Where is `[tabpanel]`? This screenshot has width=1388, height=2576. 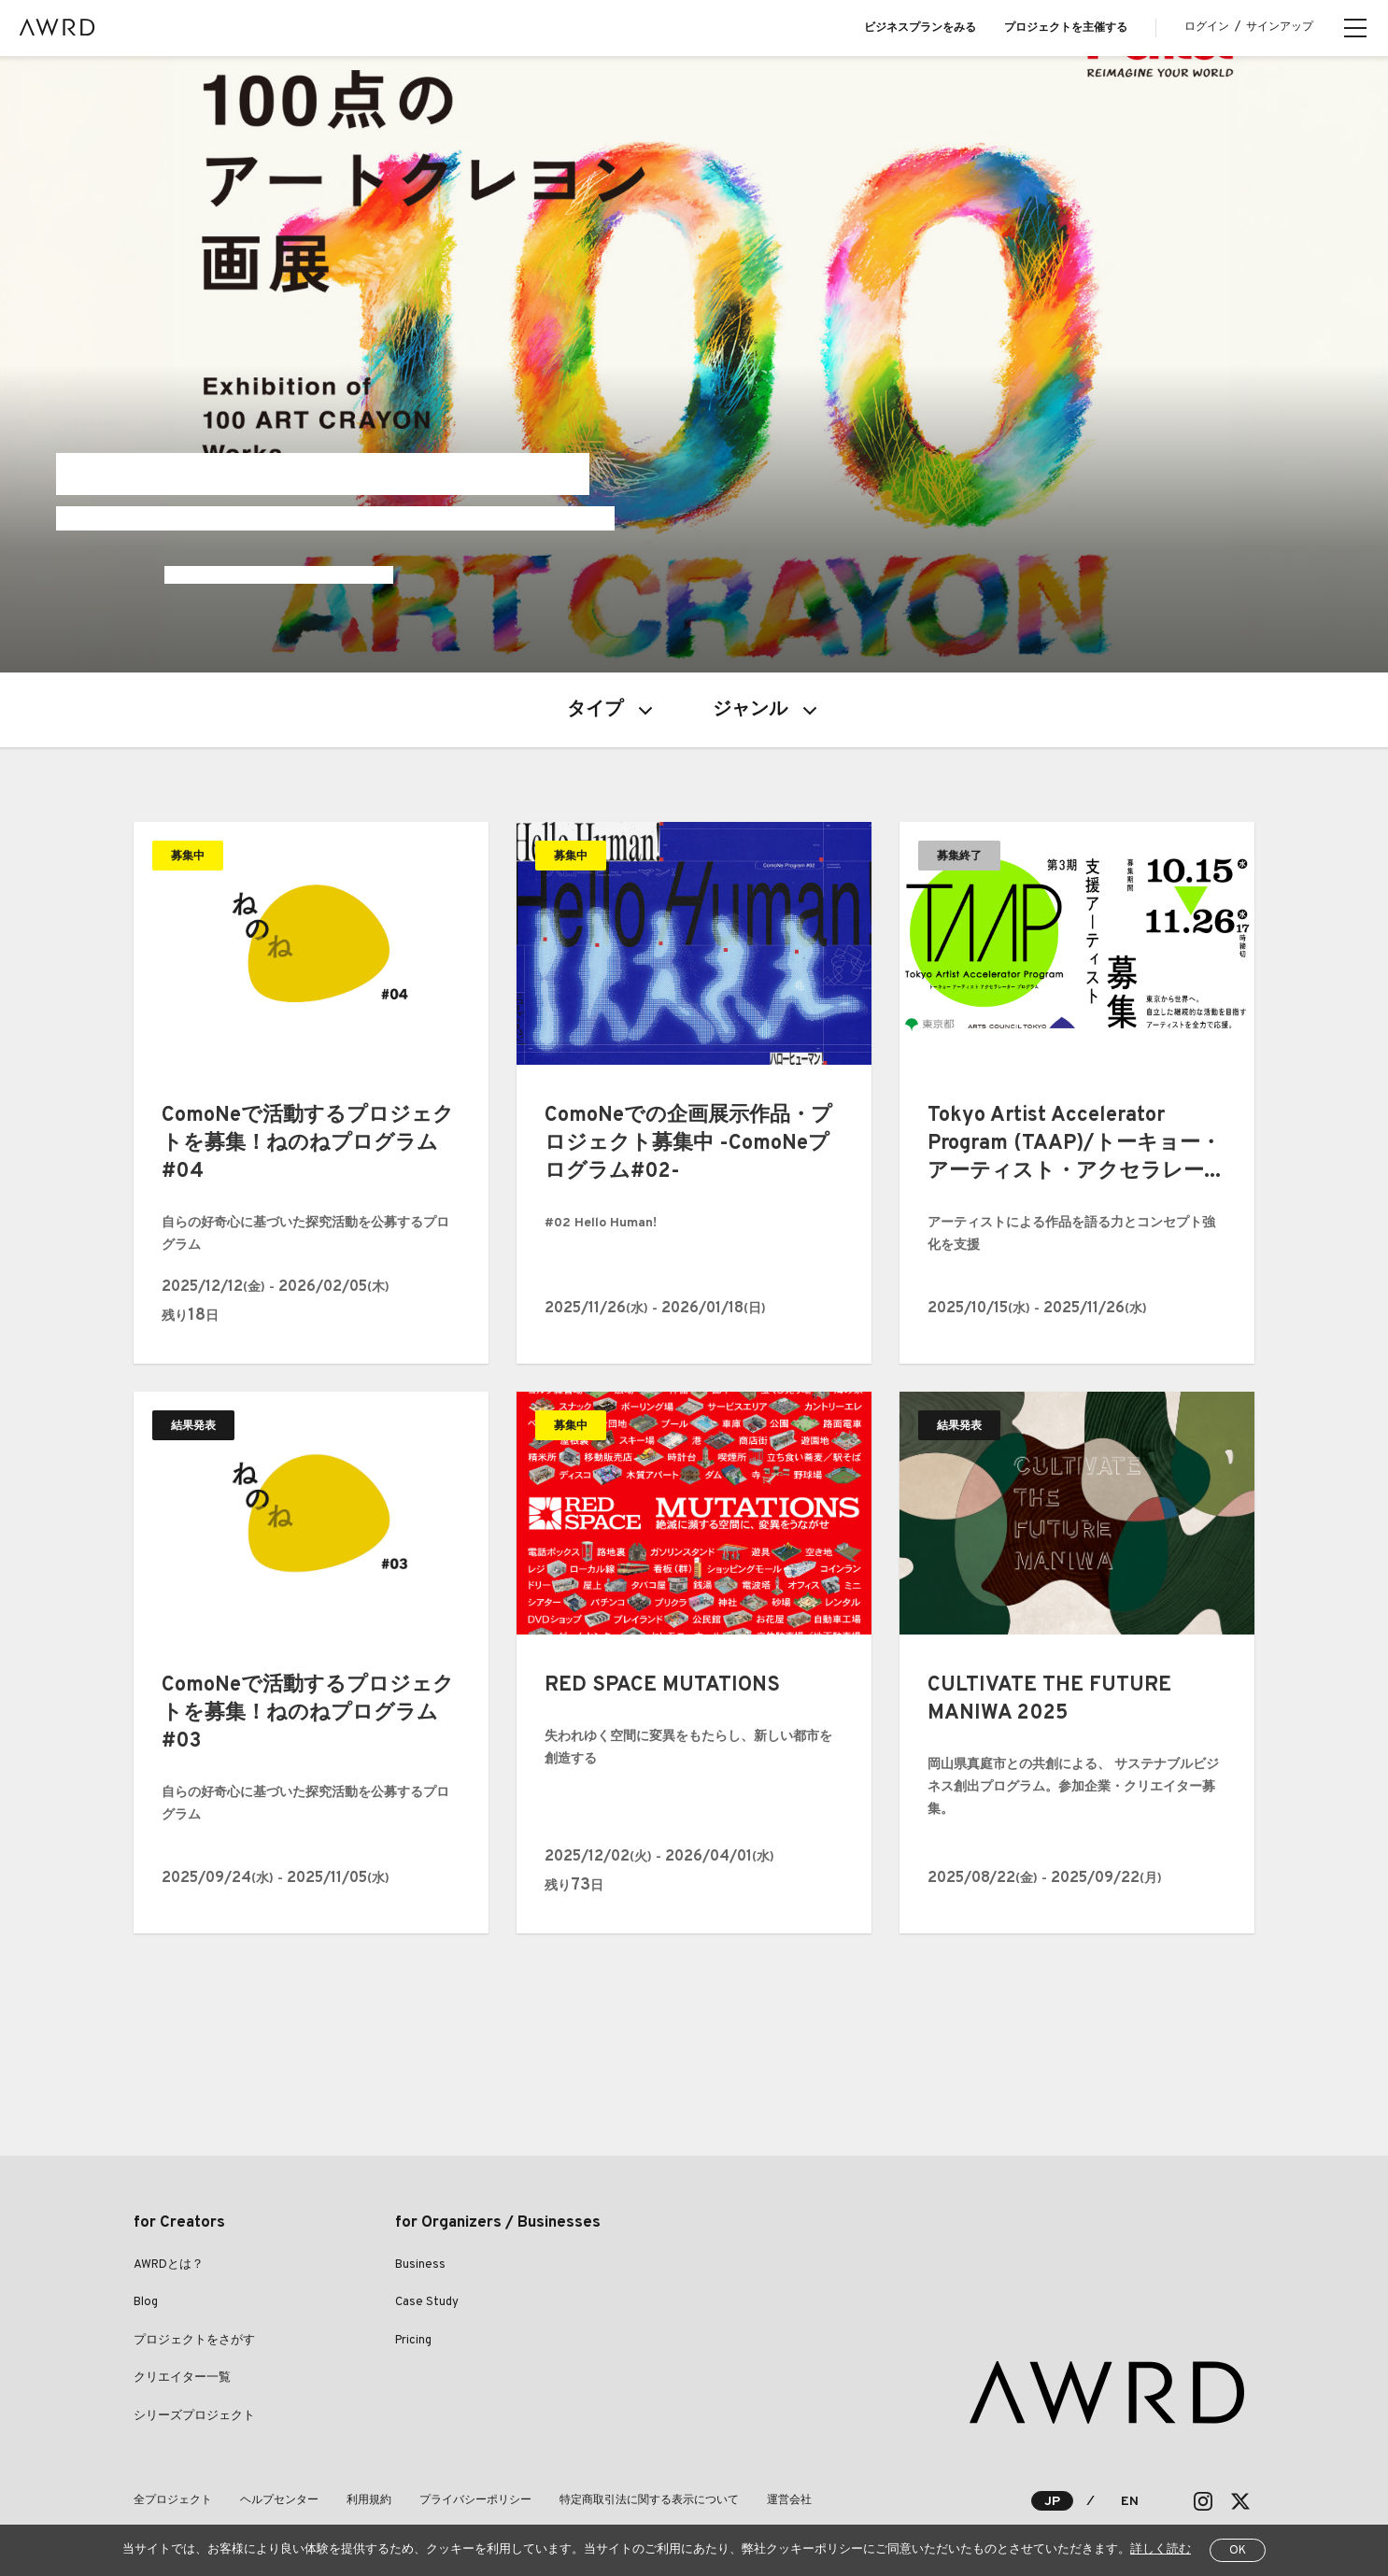 [tabpanel] is located at coordinates (694, 364).